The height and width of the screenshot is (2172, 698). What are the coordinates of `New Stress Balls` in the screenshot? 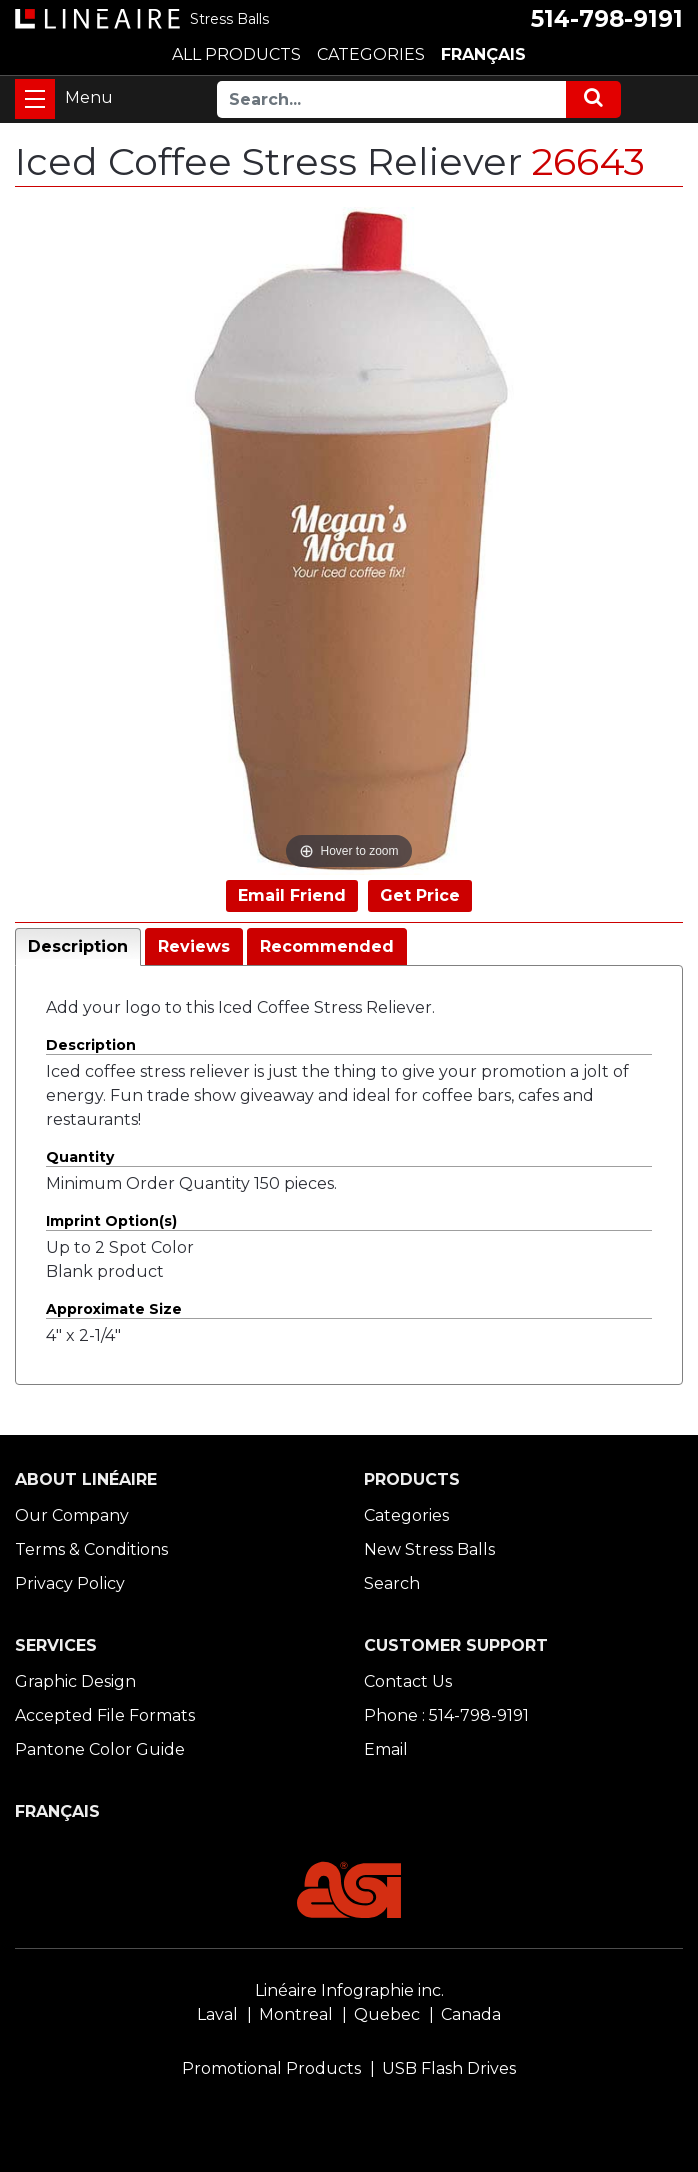 It's located at (429, 1549).